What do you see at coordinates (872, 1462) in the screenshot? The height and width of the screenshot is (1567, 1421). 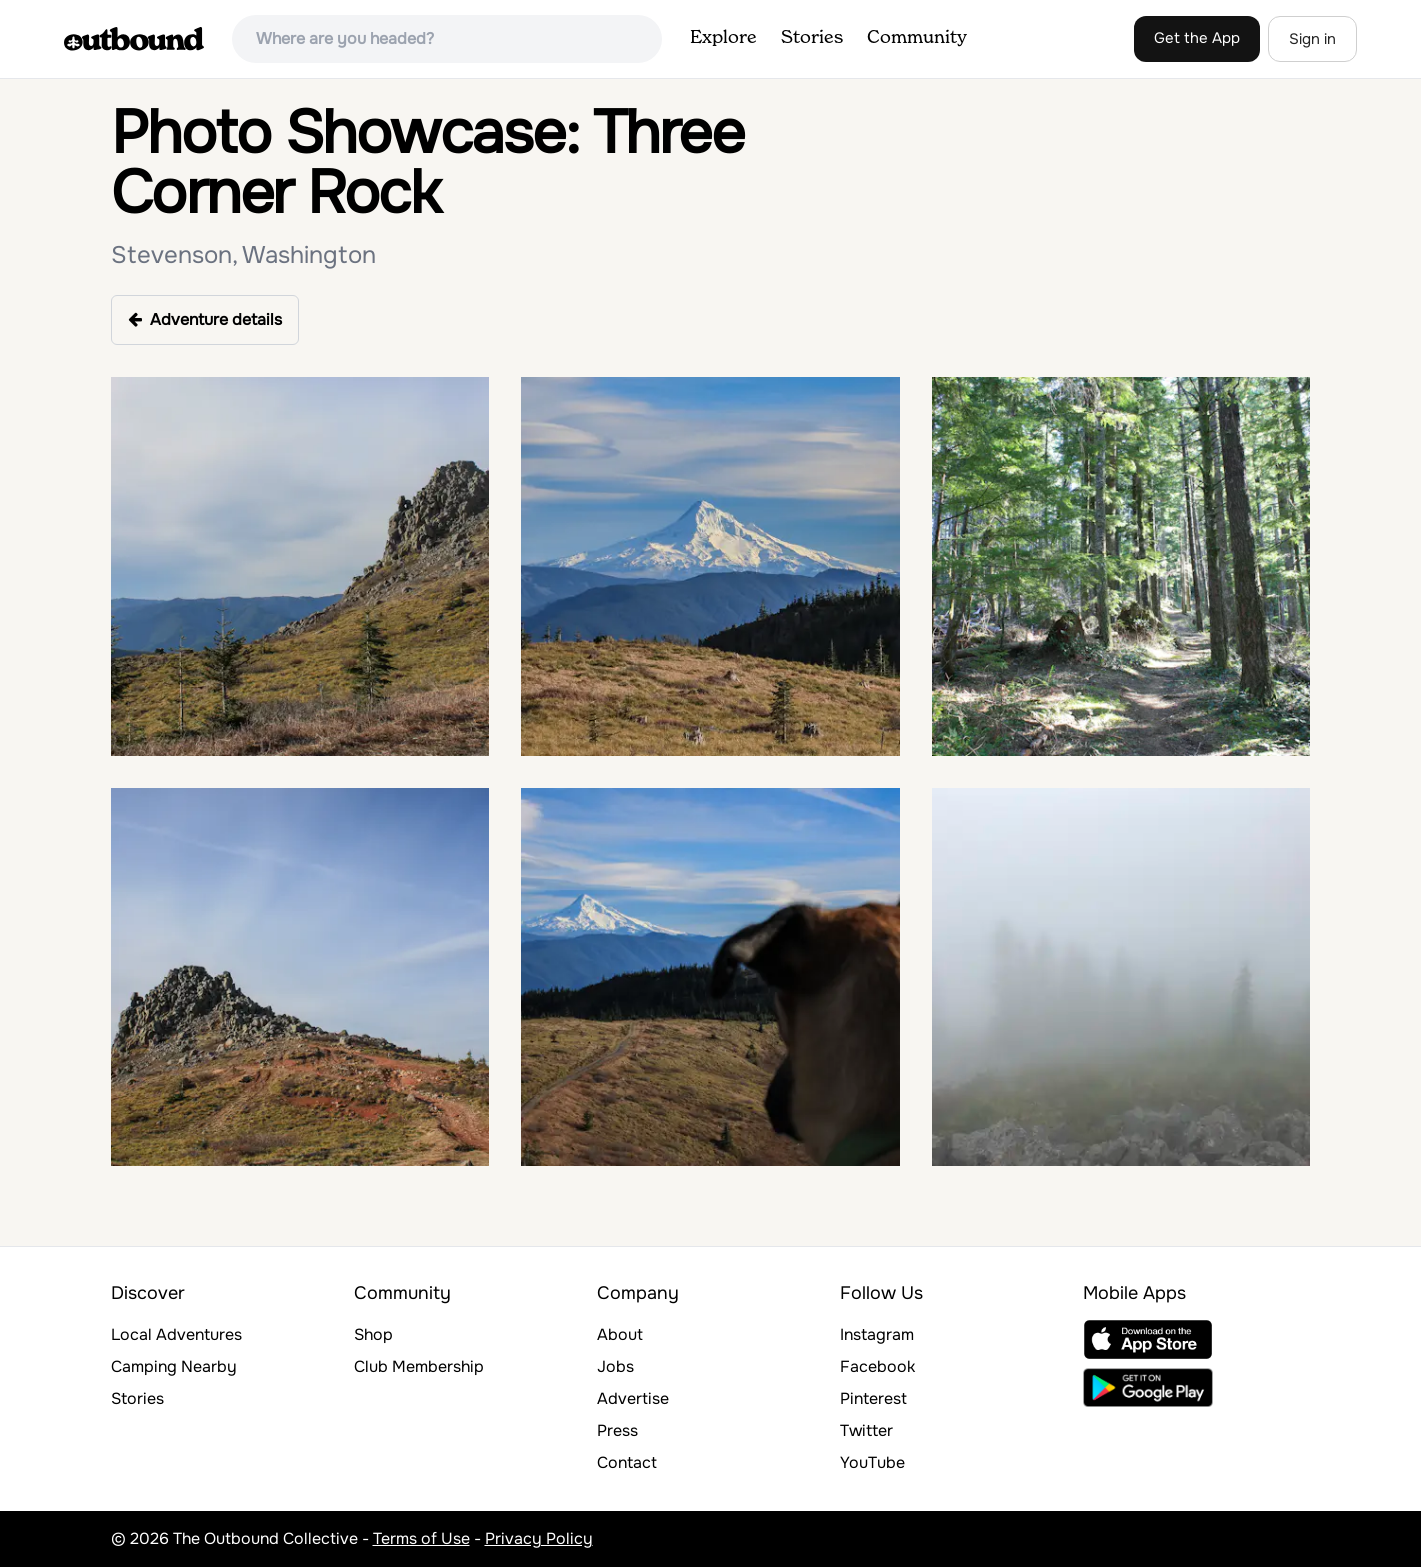 I see `YouTube` at bounding box center [872, 1462].